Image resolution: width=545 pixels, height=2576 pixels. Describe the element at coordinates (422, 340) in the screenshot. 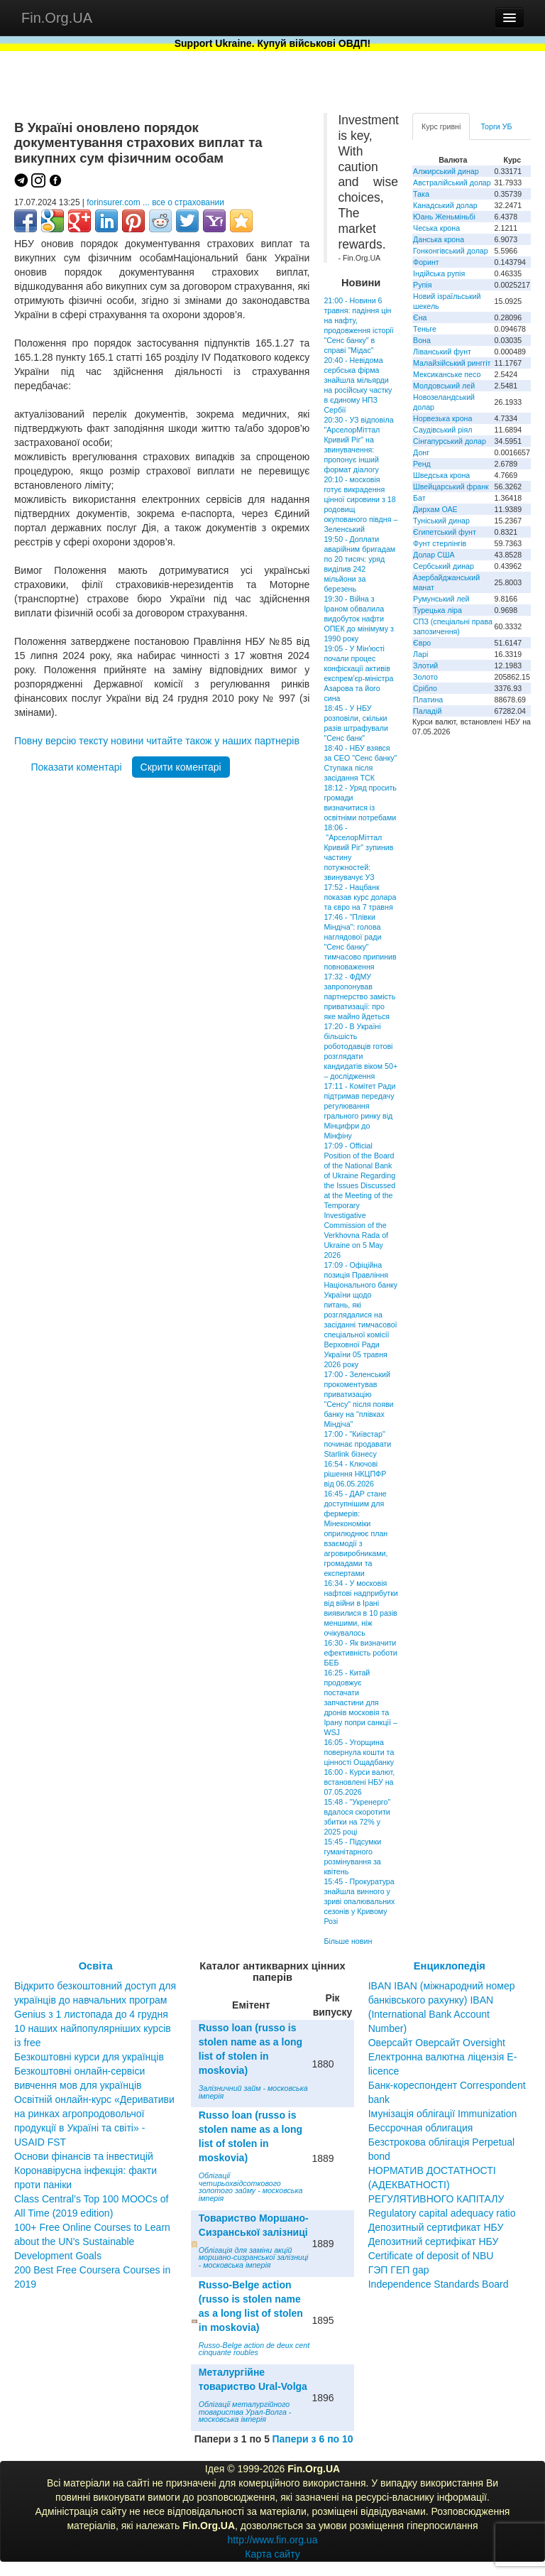

I see `Вона` at that location.